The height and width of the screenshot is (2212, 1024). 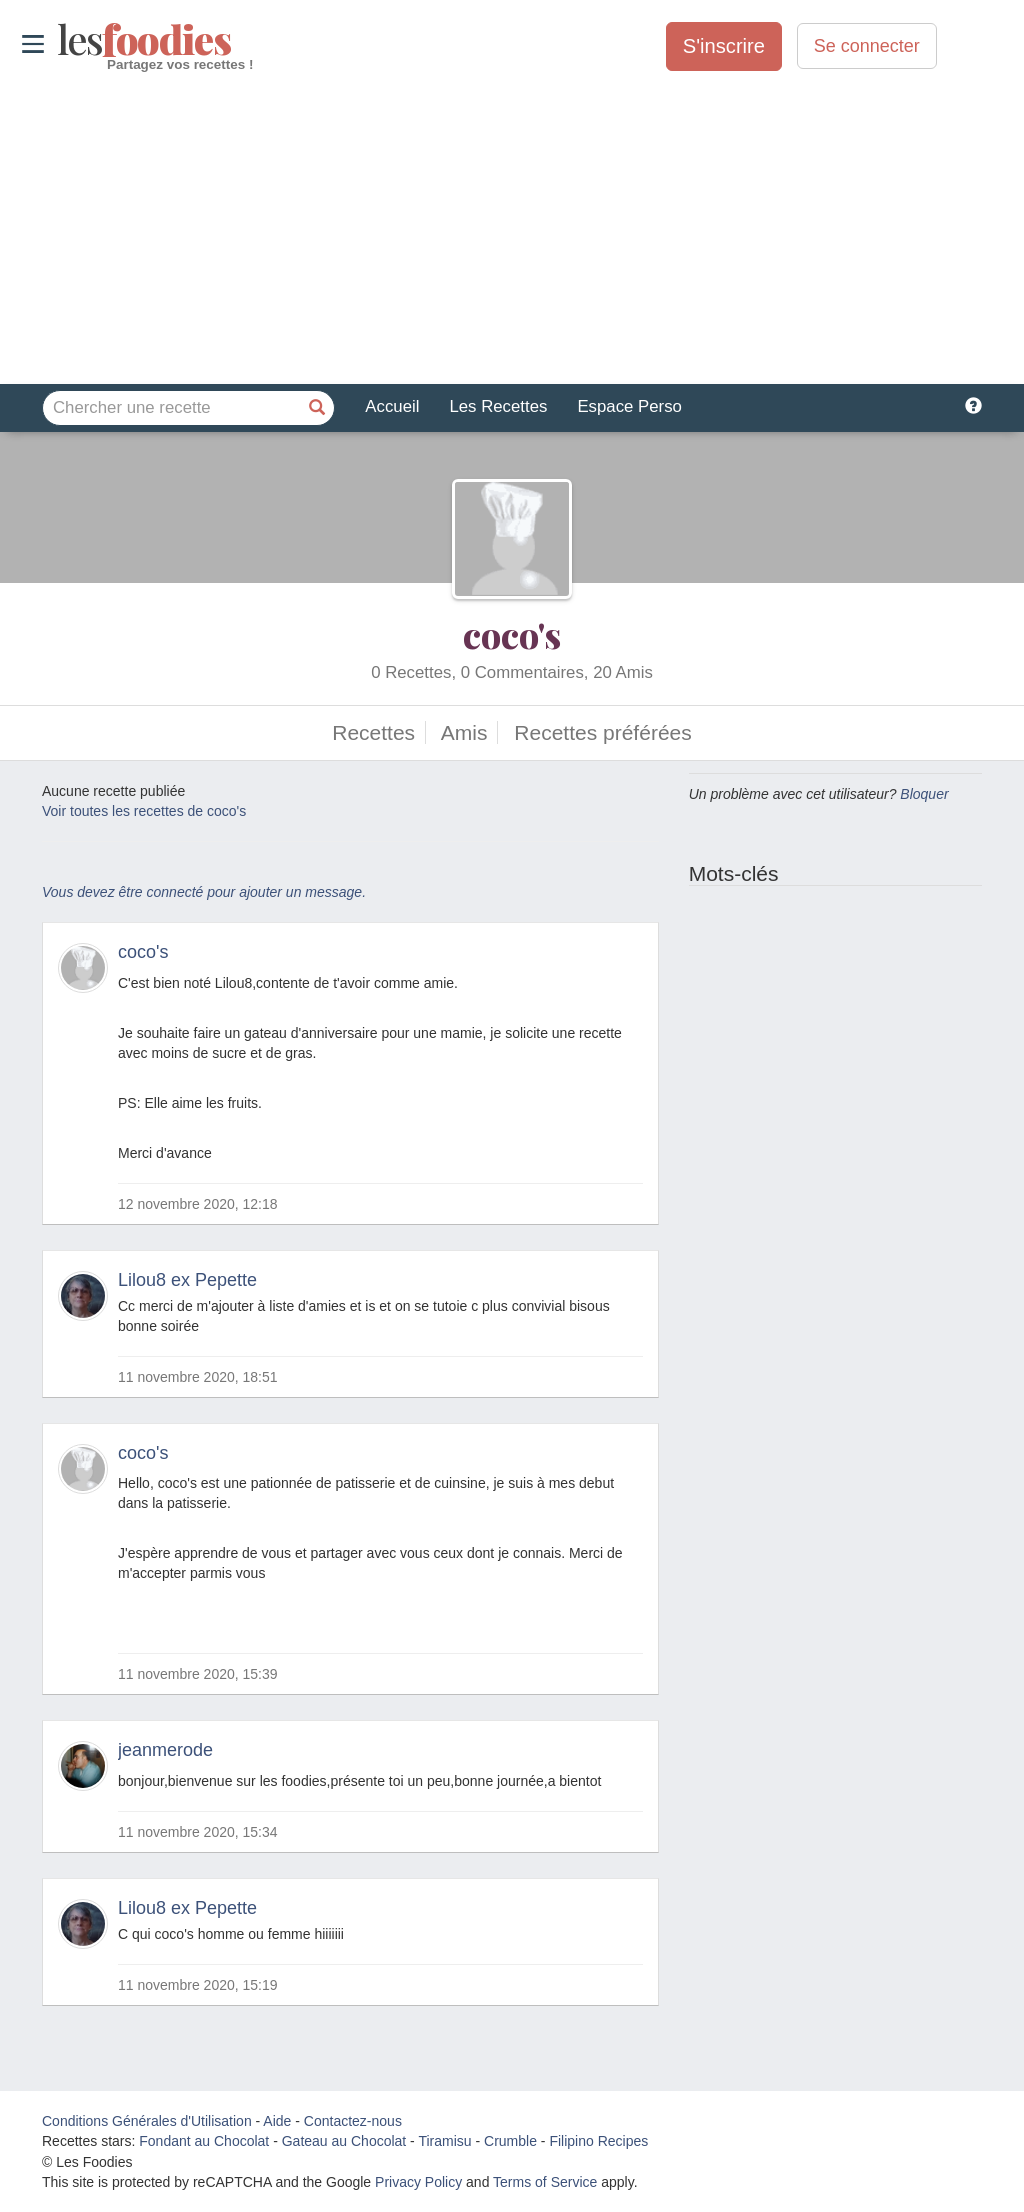 What do you see at coordinates (144, 811) in the screenshot?
I see `Voir toutes les recettes de coco's` at bounding box center [144, 811].